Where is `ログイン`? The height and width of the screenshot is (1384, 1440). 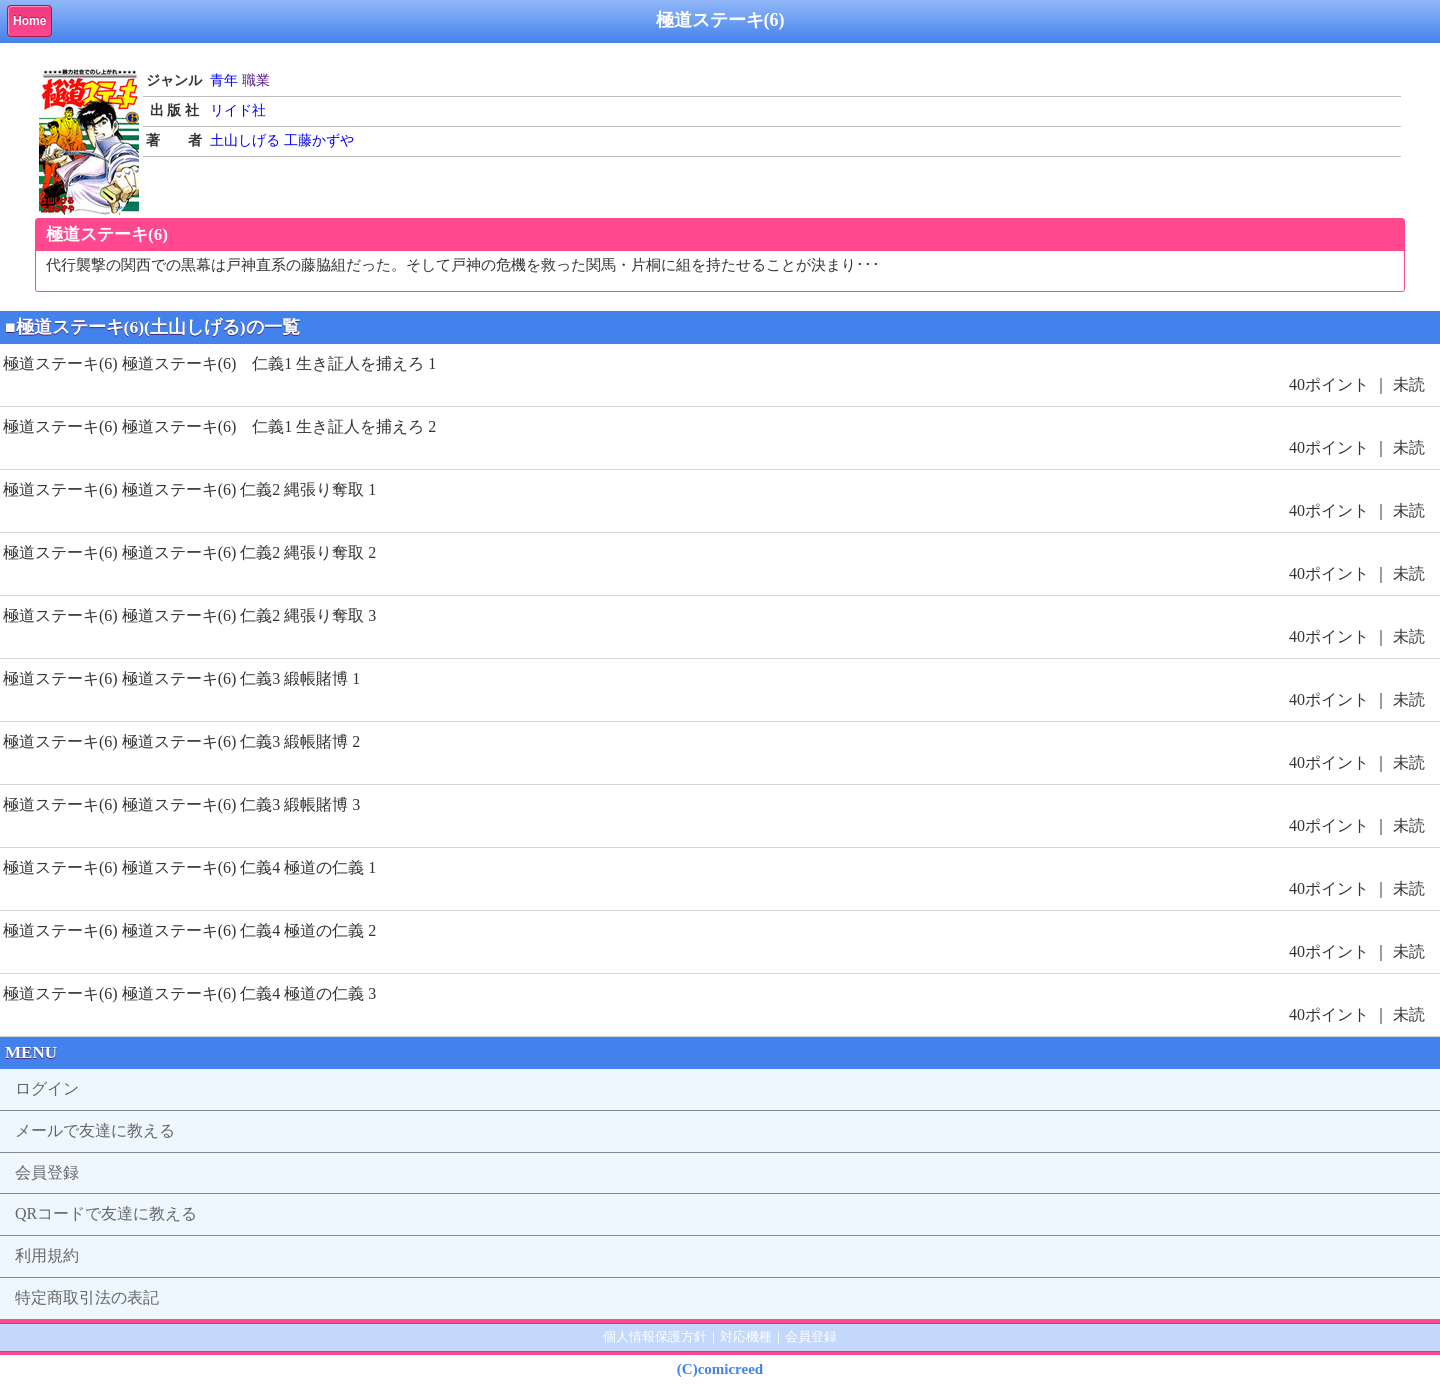 ログイン is located at coordinates (47, 1088).